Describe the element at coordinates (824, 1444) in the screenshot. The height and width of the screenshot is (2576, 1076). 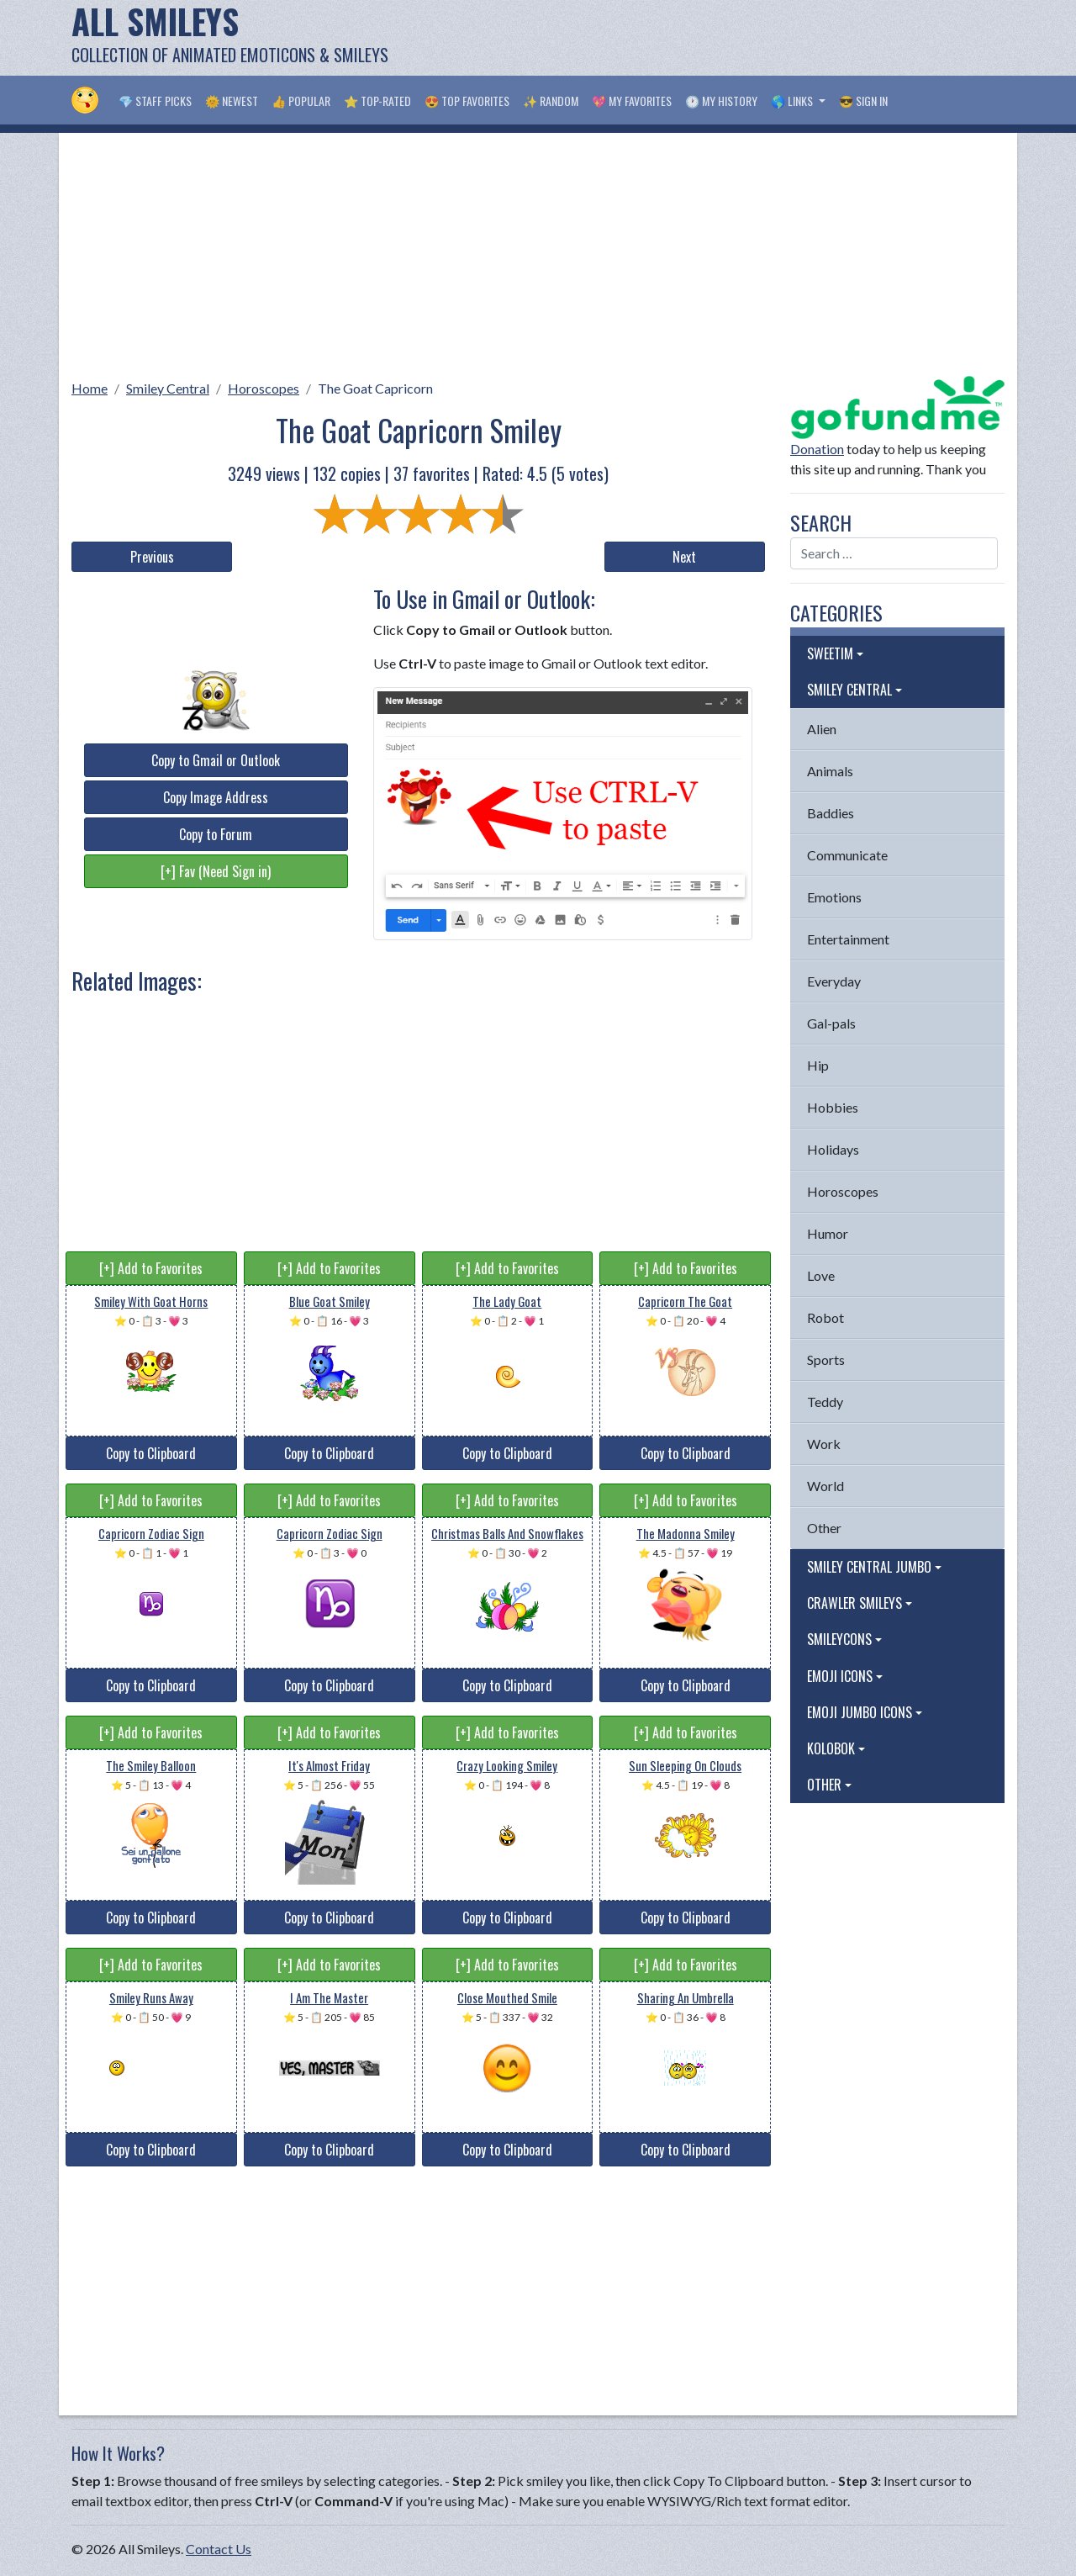
I see `Work` at that location.